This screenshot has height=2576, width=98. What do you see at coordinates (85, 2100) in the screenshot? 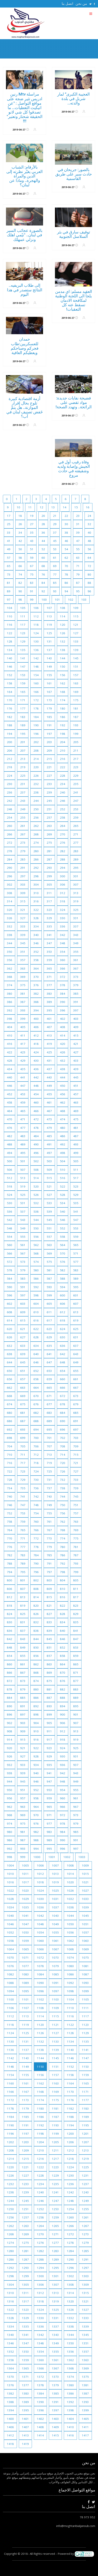
I see `1177` at bounding box center [85, 2100].